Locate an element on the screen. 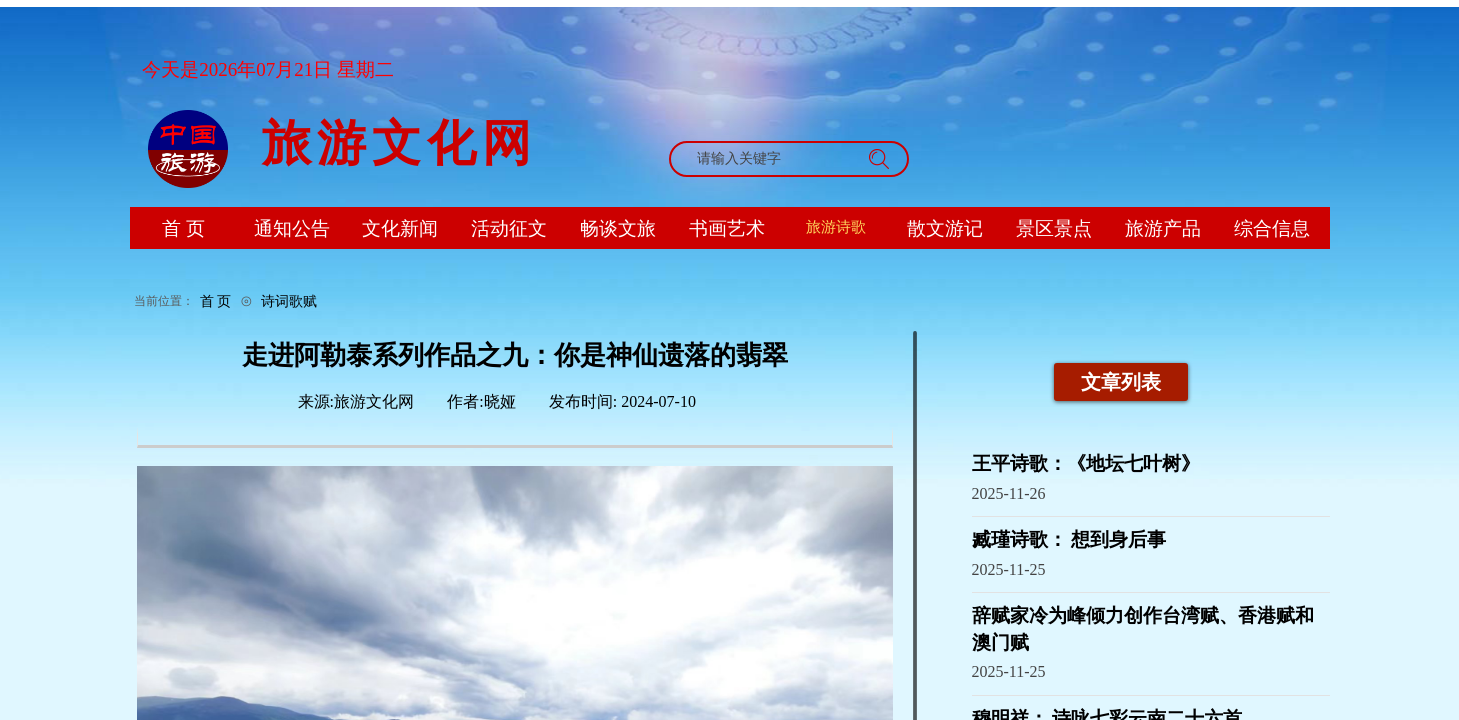 This screenshot has width=1459, height=720. 首 页 is located at coordinates (216, 301).